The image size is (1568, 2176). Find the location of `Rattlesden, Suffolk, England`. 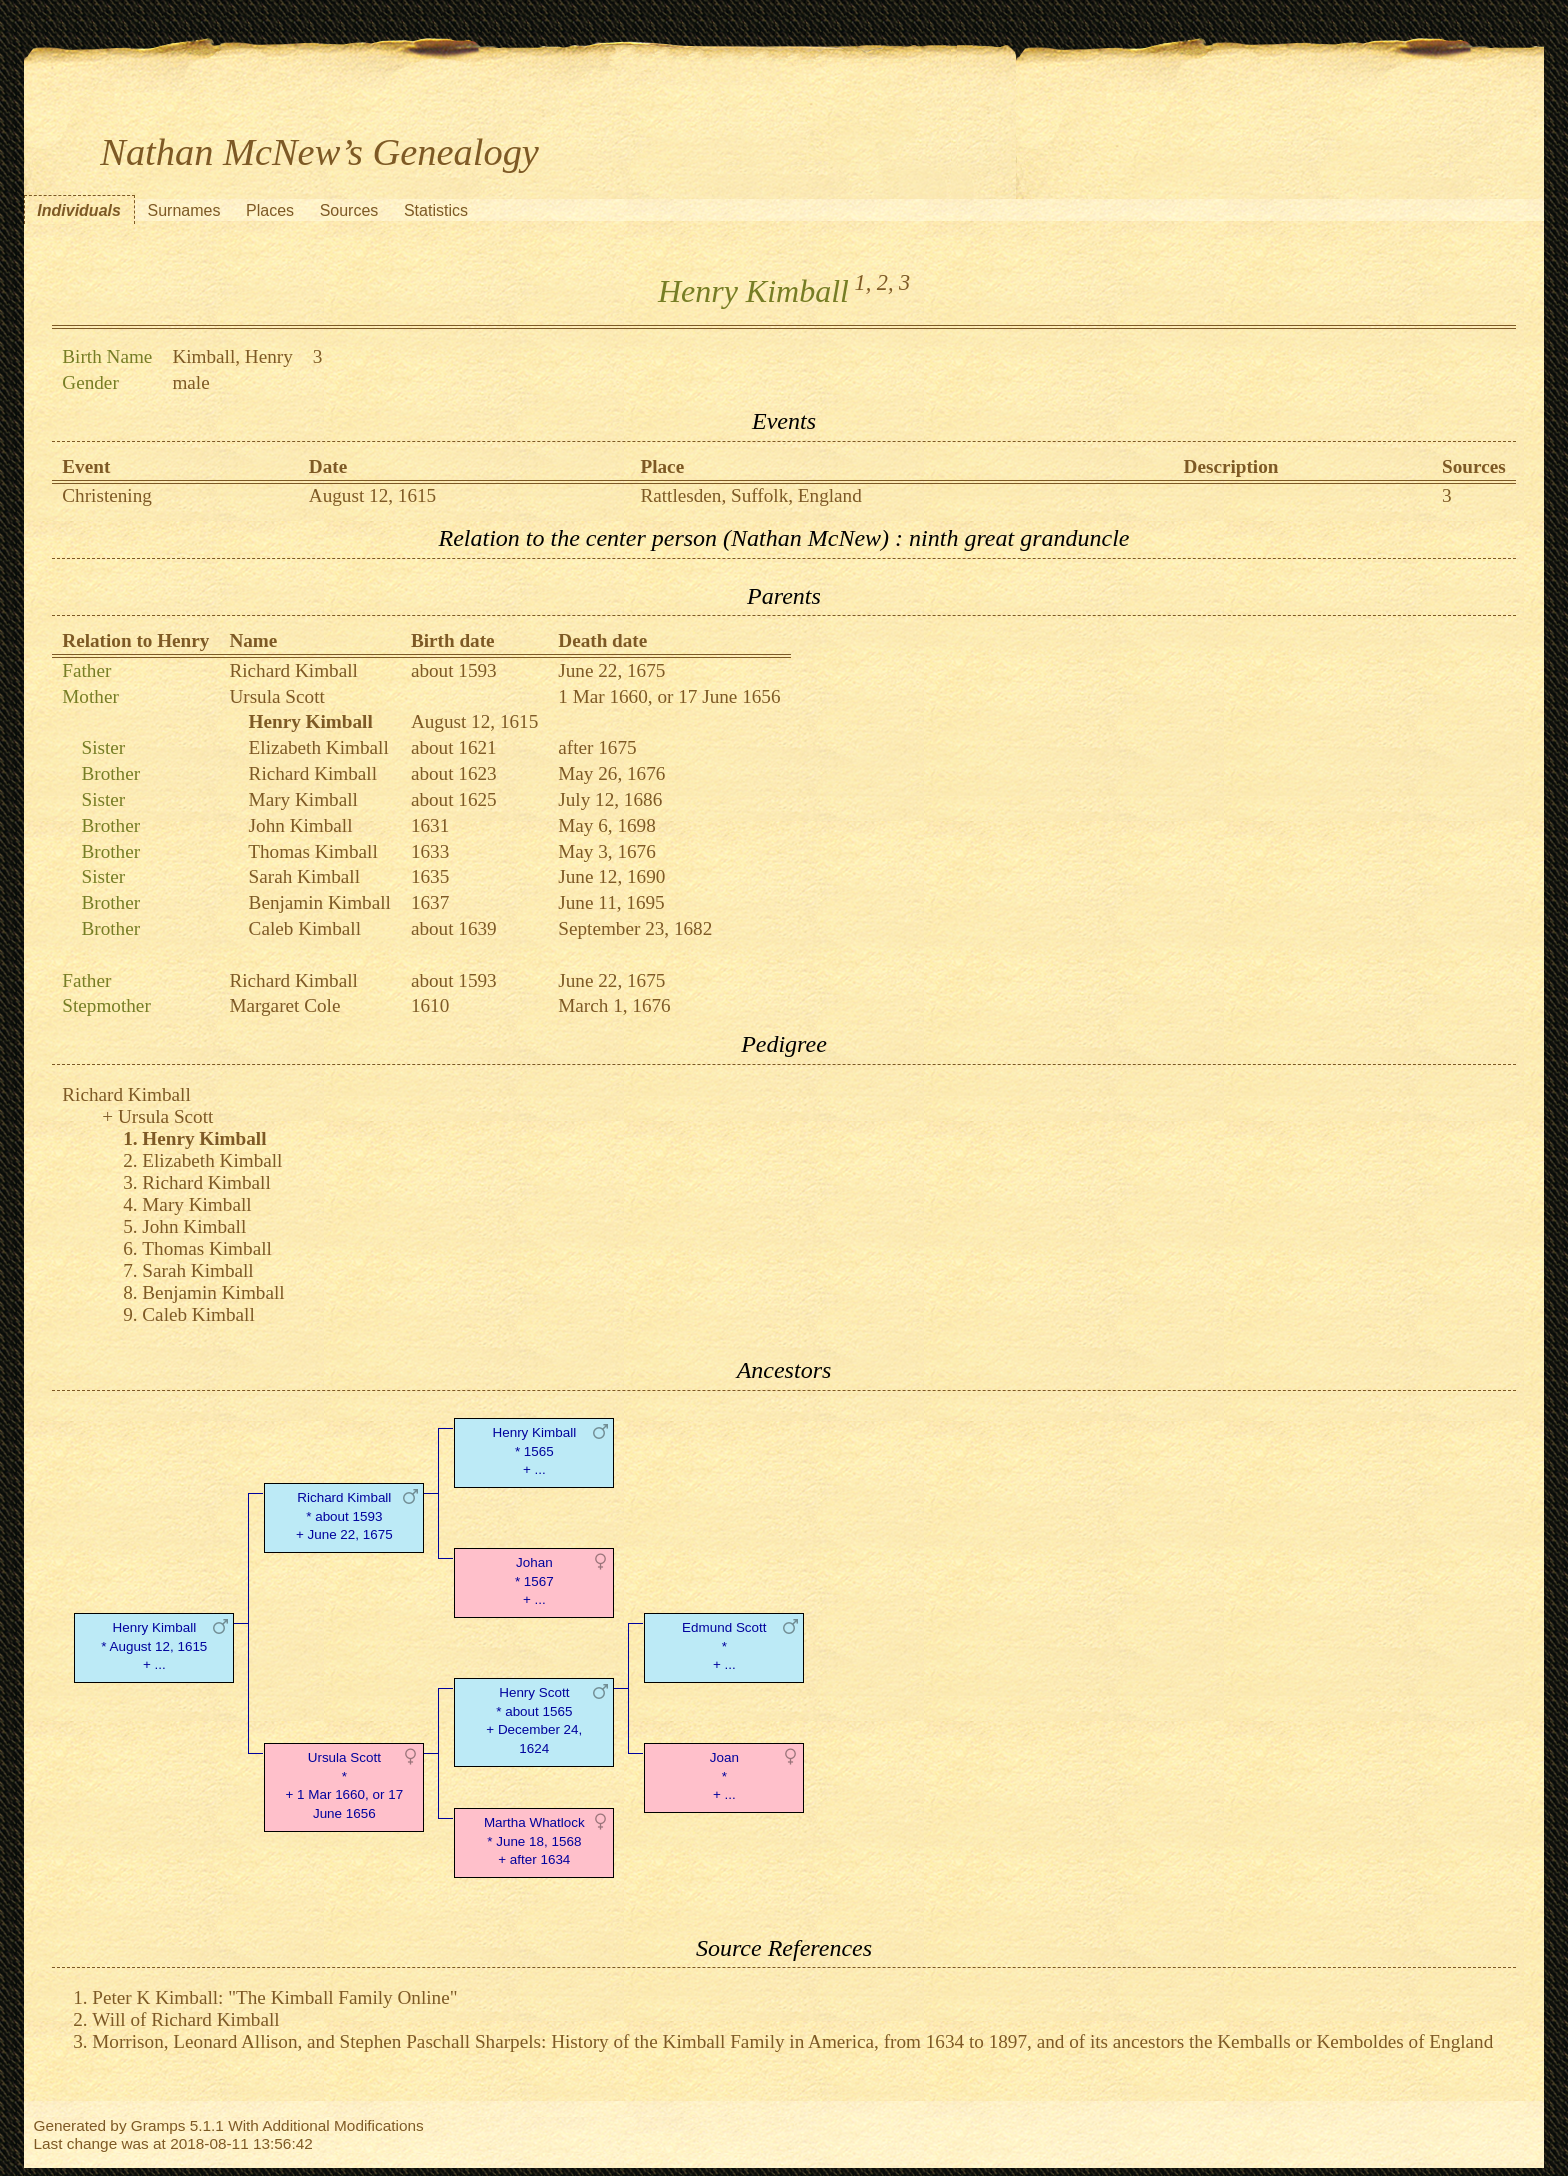

Rattlesden, Suffolk, England is located at coordinates (750, 495).